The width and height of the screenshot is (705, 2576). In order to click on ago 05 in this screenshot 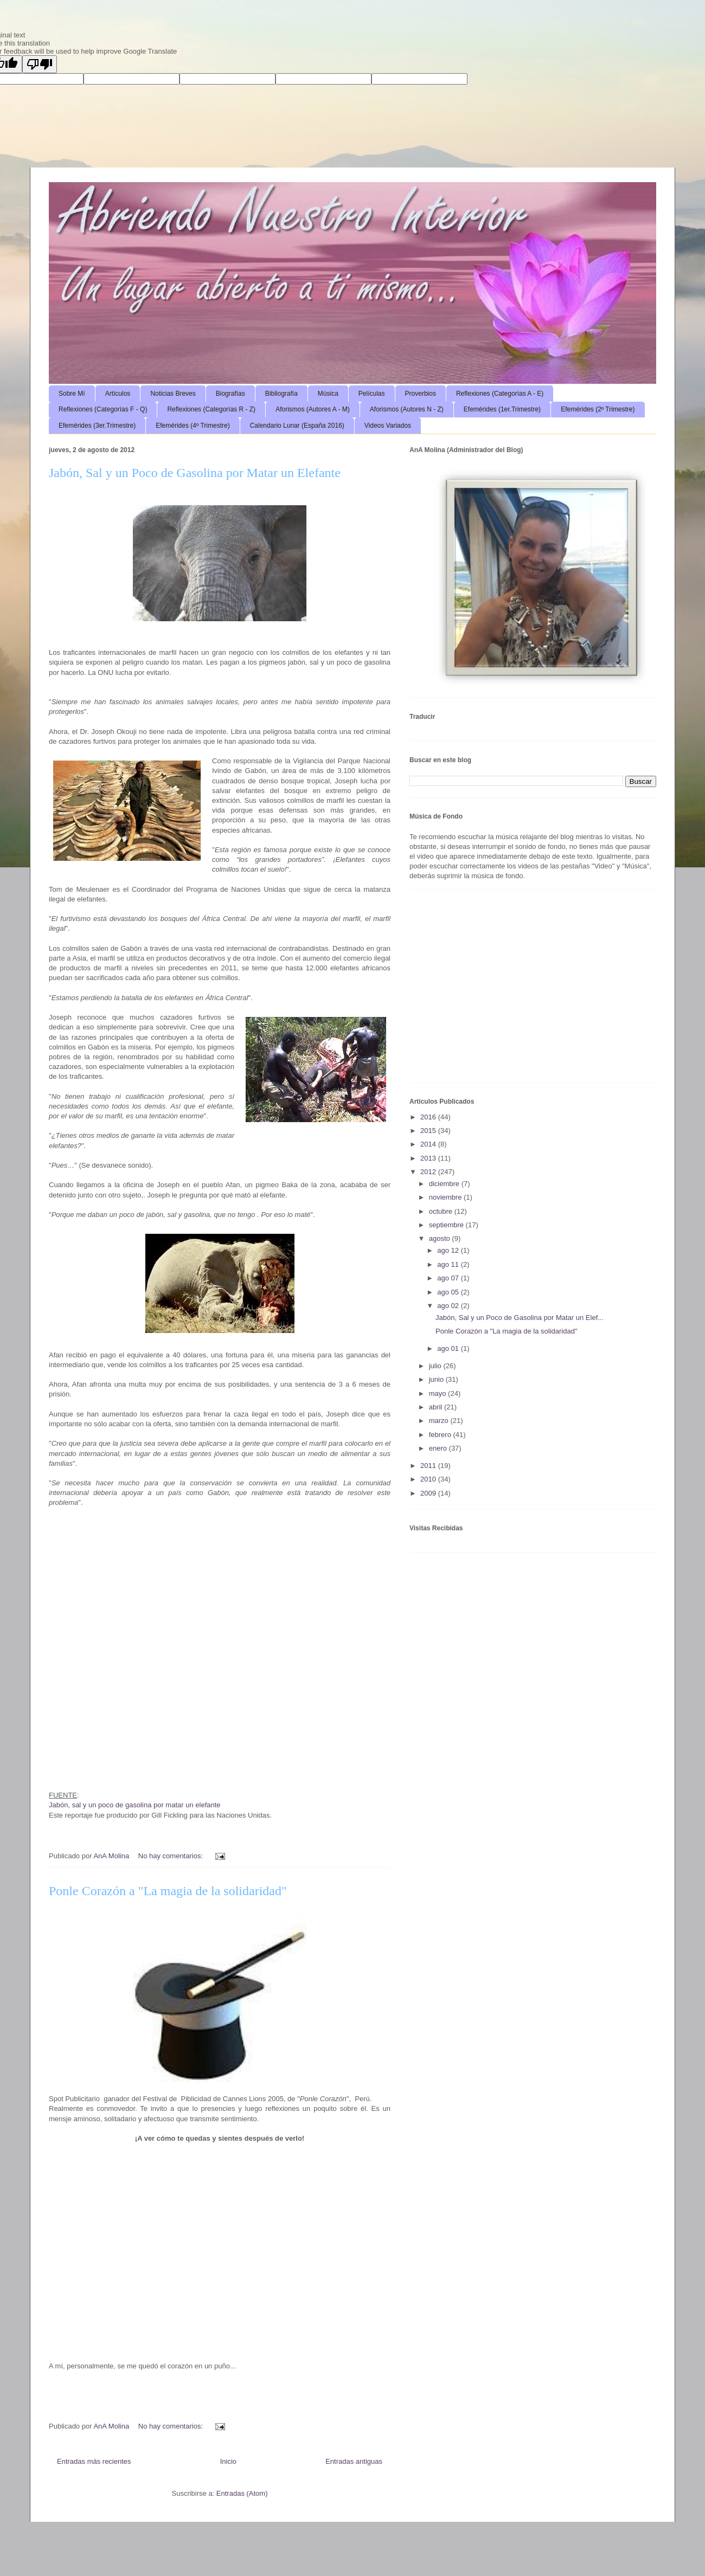, I will do `click(448, 1292)`.